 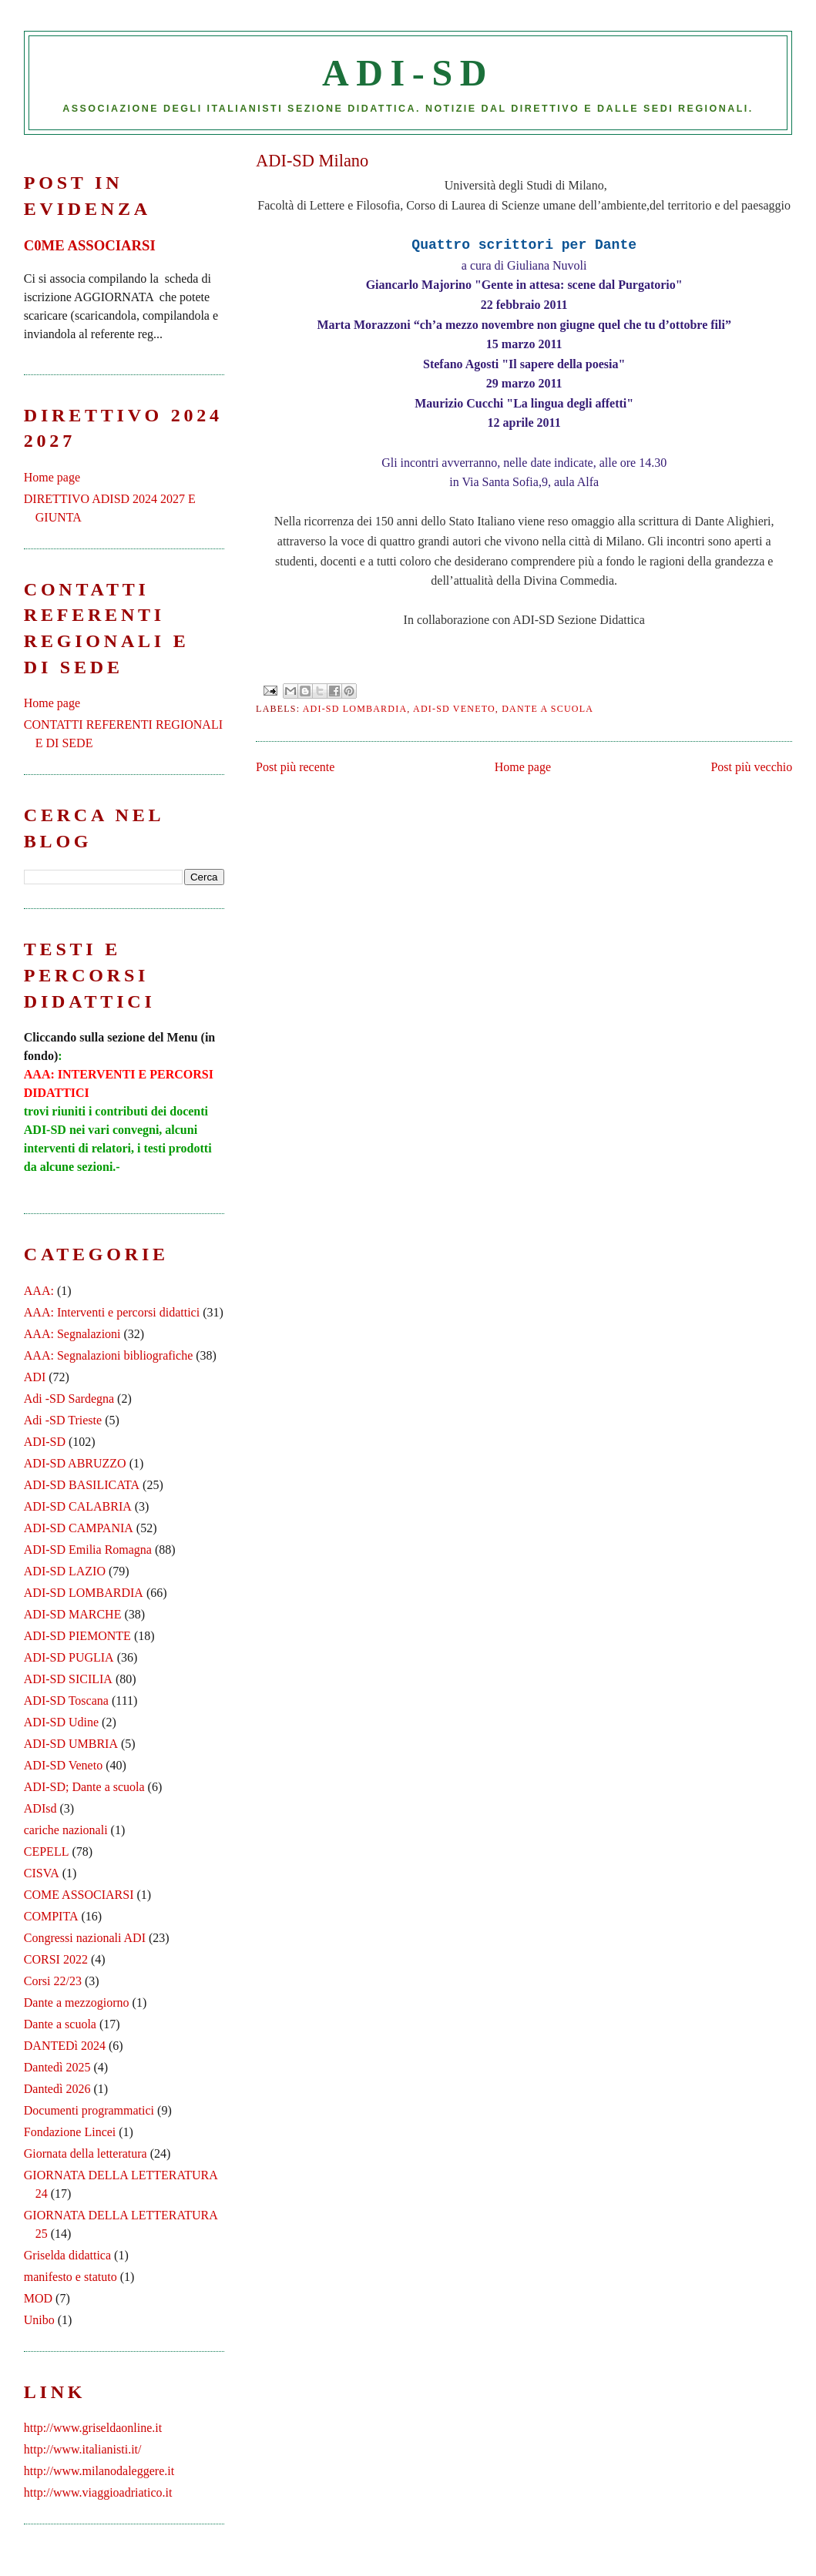 What do you see at coordinates (41, 1873) in the screenshot?
I see `CISVA` at bounding box center [41, 1873].